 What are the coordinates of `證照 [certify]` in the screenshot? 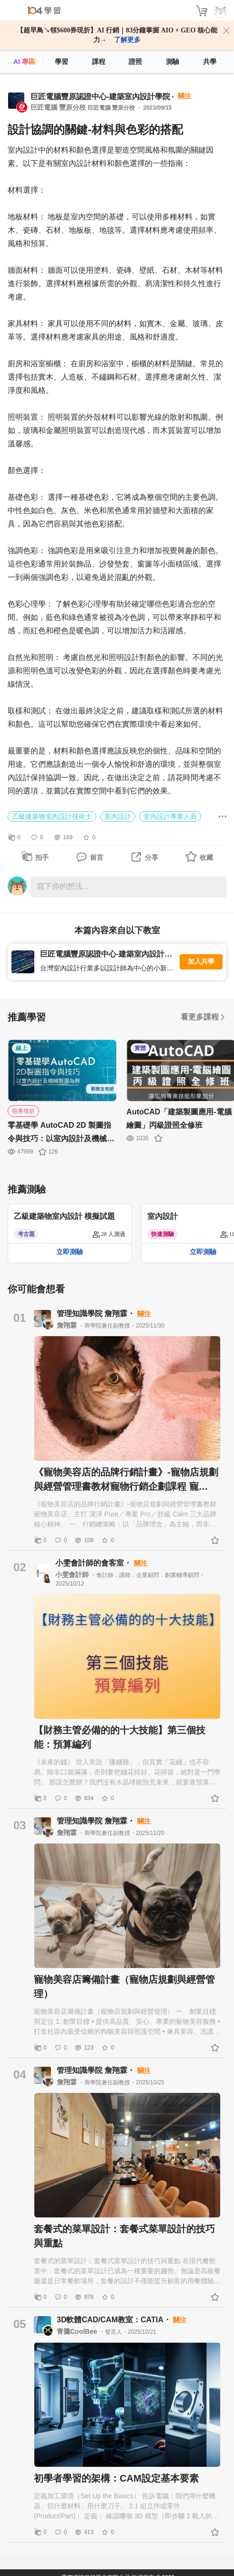 It's located at (135, 61).